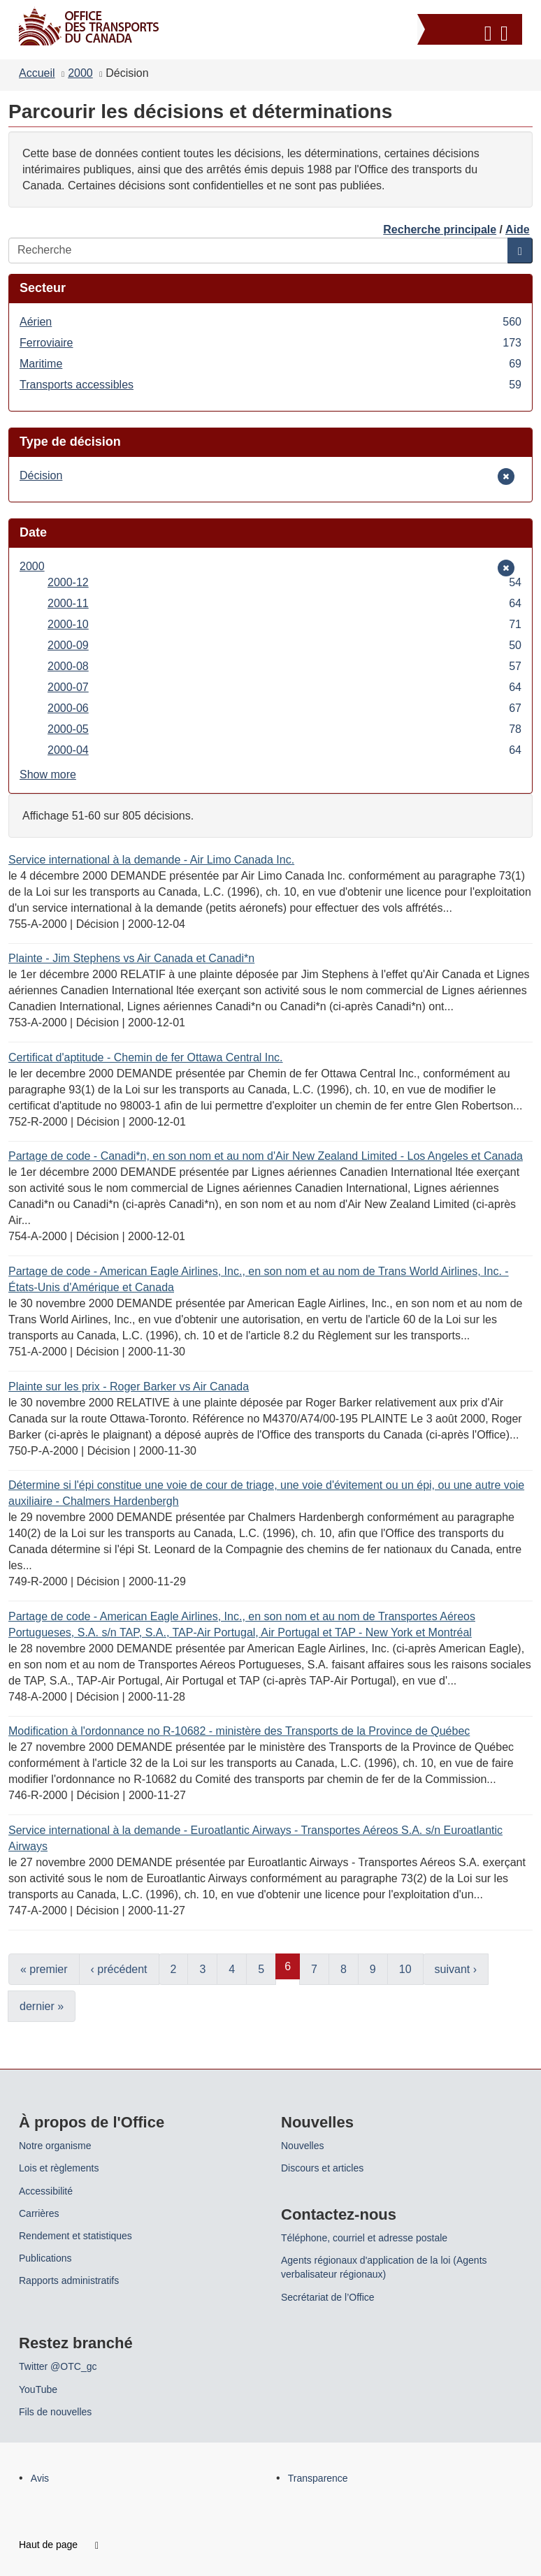 The height and width of the screenshot is (2576, 541). I want to click on Plainte sur les prix - Roger Barker vs Air Canada, so click(128, 1386).